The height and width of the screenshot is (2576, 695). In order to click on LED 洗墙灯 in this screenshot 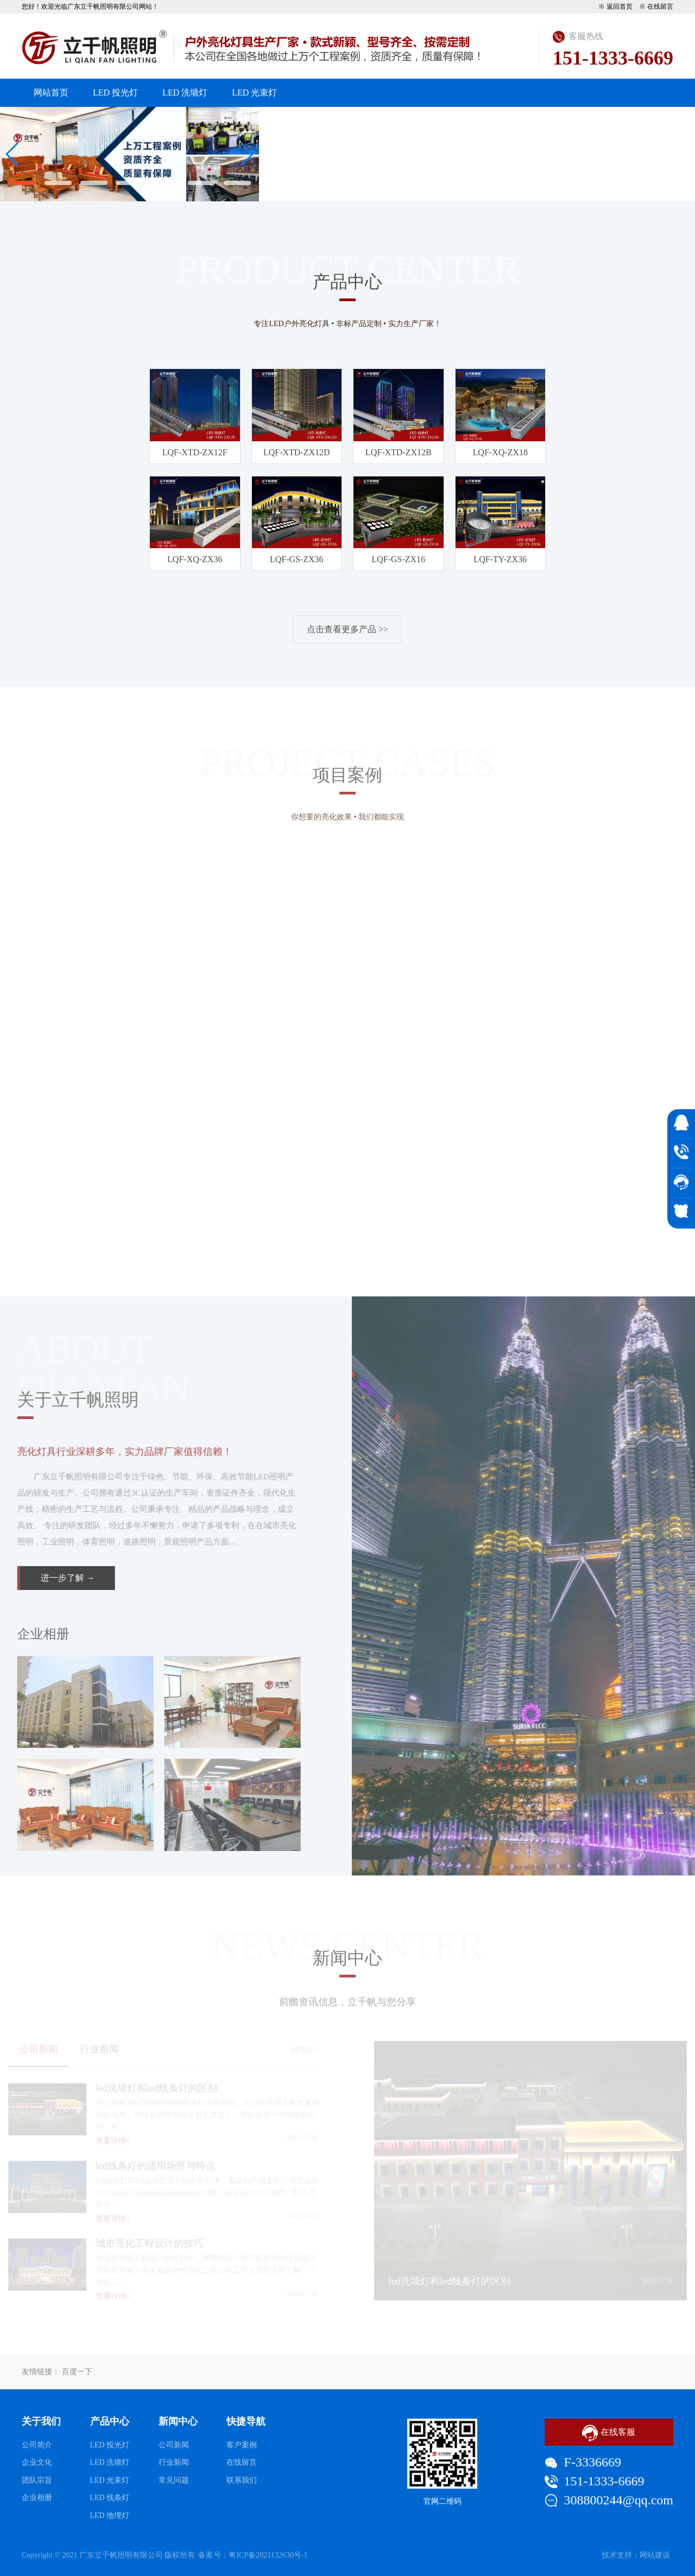, I will do `click(184, 92)`.